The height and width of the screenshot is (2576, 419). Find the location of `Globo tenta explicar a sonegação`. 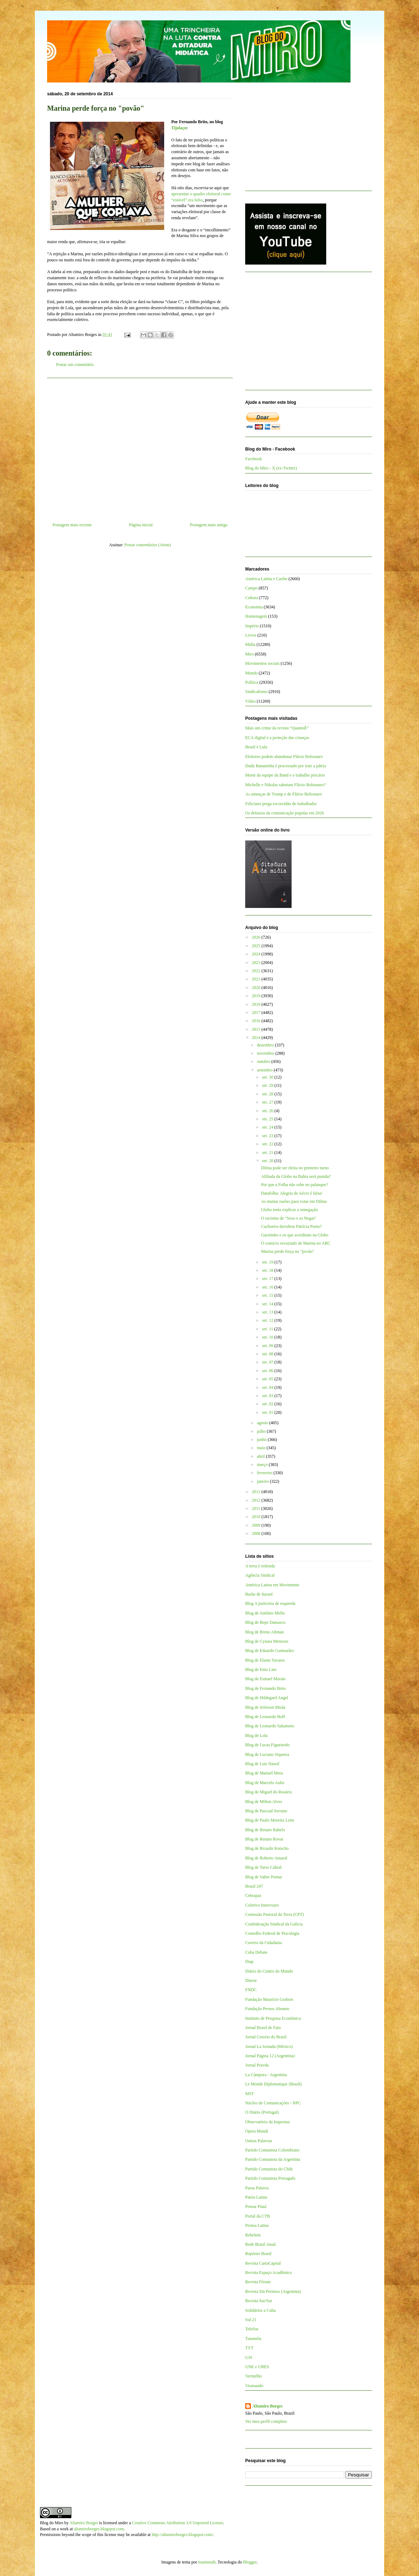

Globo tenta explicar a sonegação is located at coordinates (289, 1209).